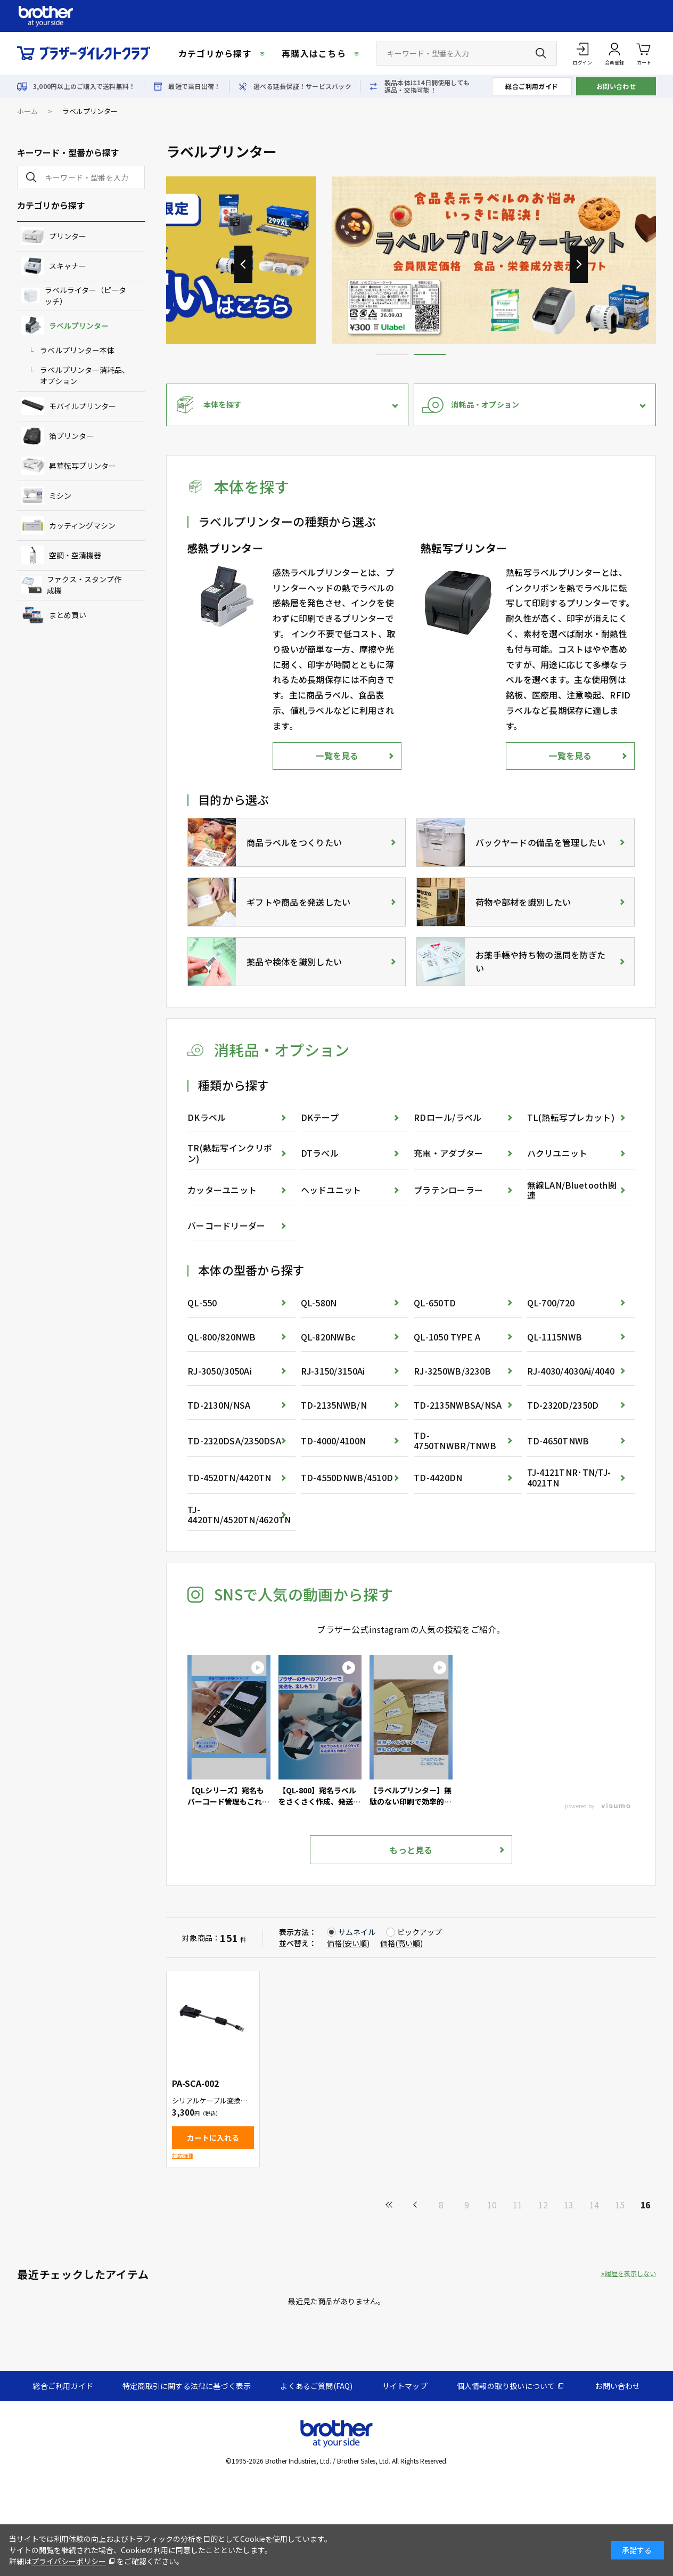 The width and height of the screenshot is (673, 2576). What do you see at coordinates (221, 1336) in the screenshot?
I see `QL-800/820NWB` at bounding box center [221, 1336].